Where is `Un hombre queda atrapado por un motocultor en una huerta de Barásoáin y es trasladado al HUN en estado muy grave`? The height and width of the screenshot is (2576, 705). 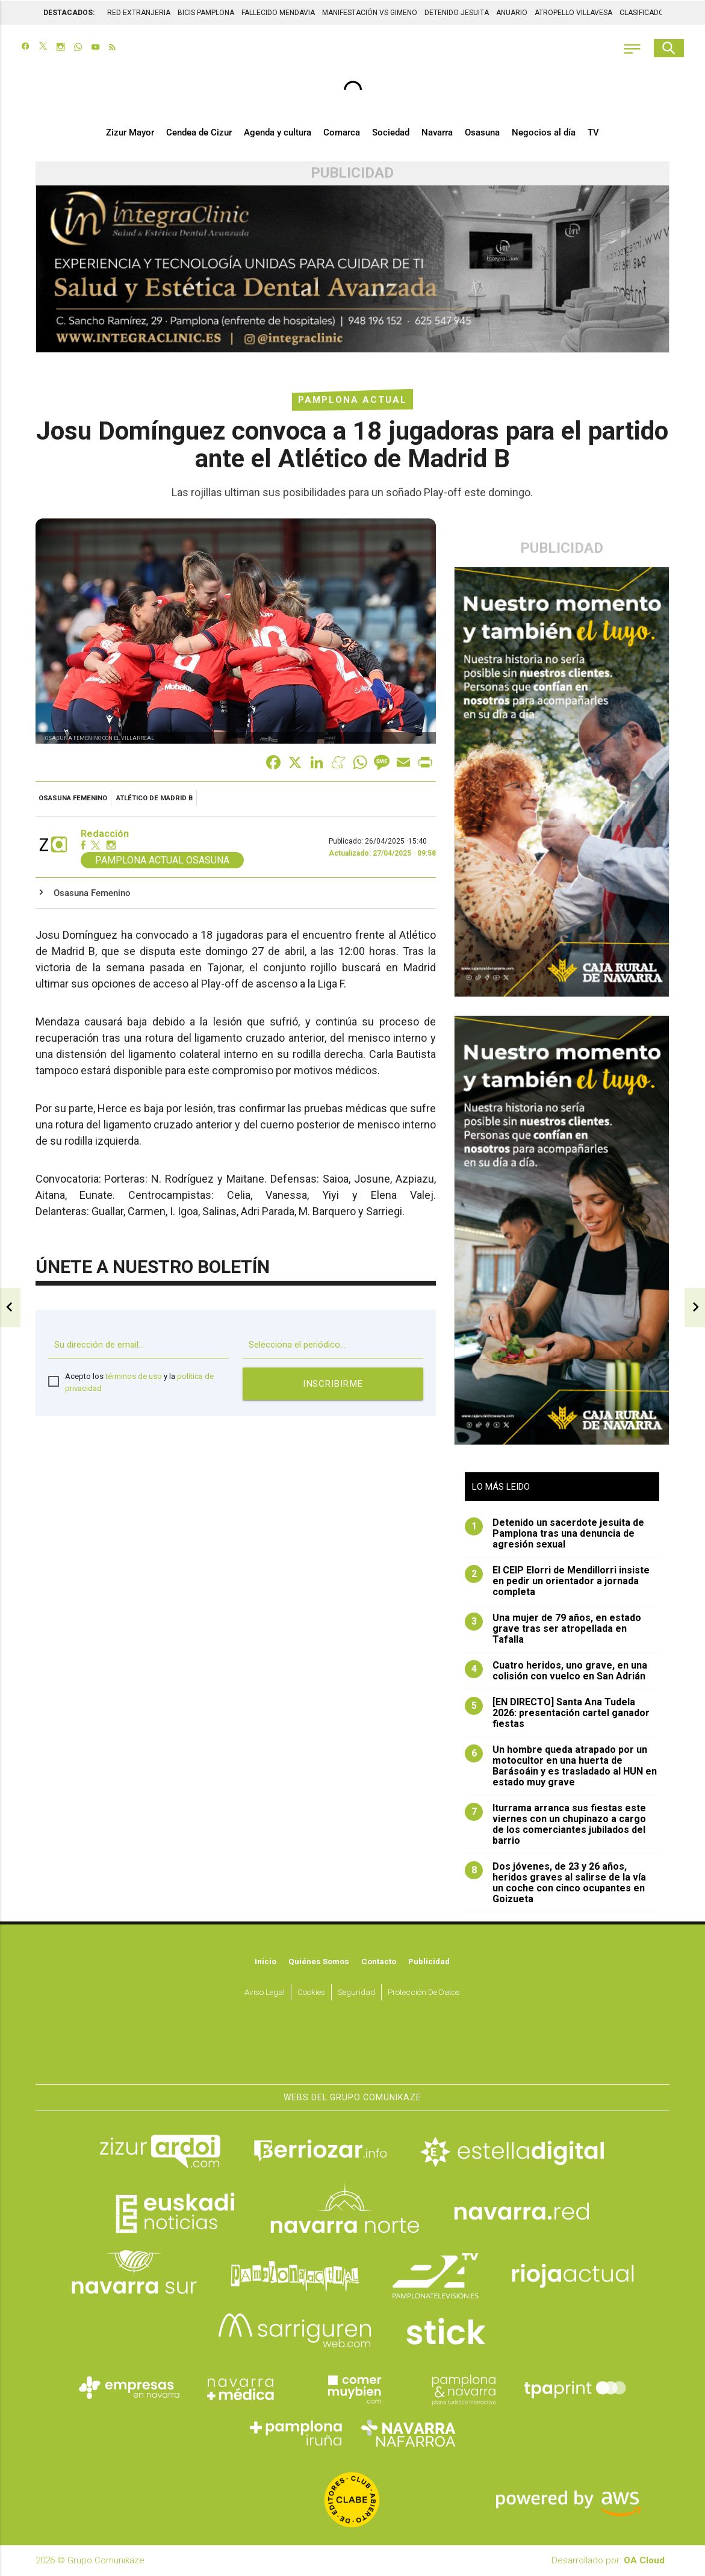
Un hombre queda atrapado por un motocultor en una huerta de Barásoáin y es trasladado al HUN en estado muy grave is located at coordinates (561, 1766).